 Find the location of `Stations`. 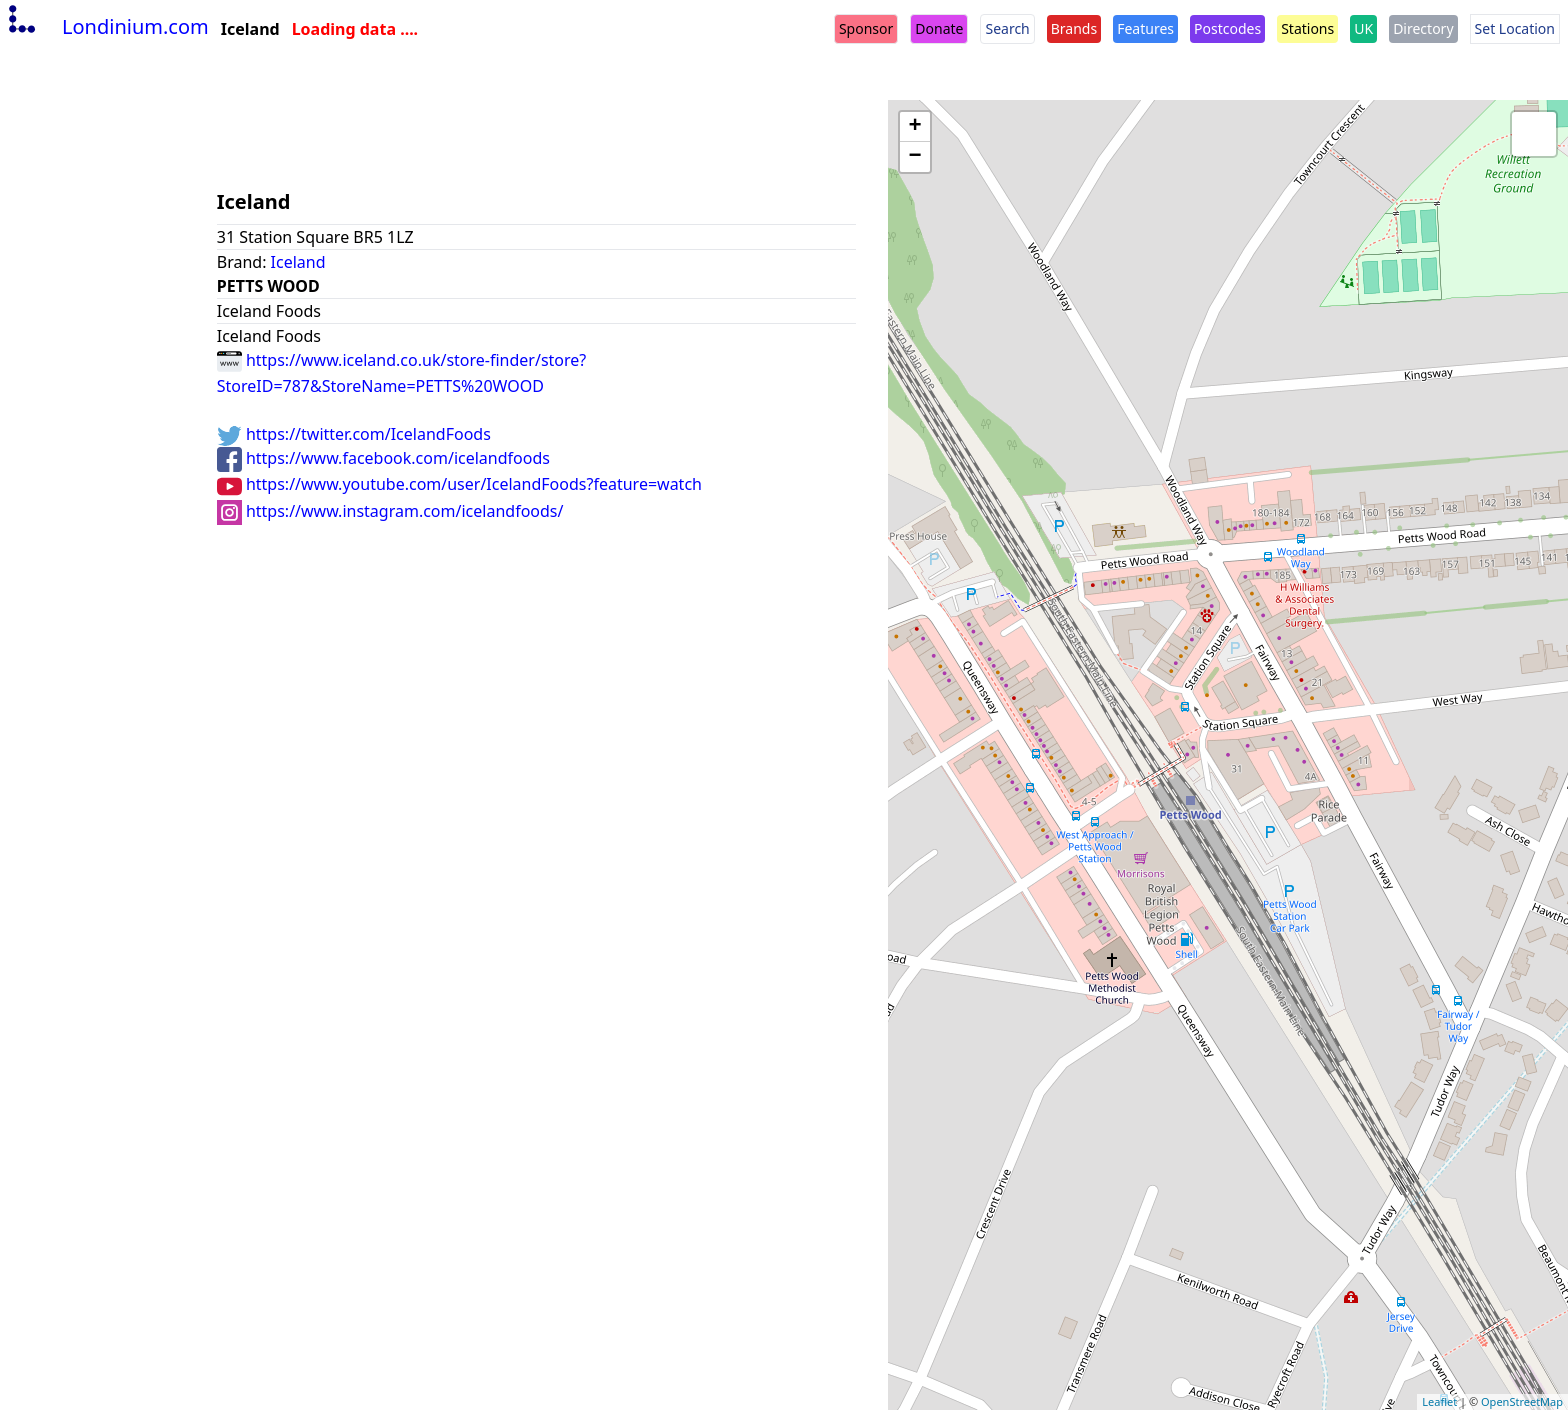

Stations is located at coordinates (1307, 28).